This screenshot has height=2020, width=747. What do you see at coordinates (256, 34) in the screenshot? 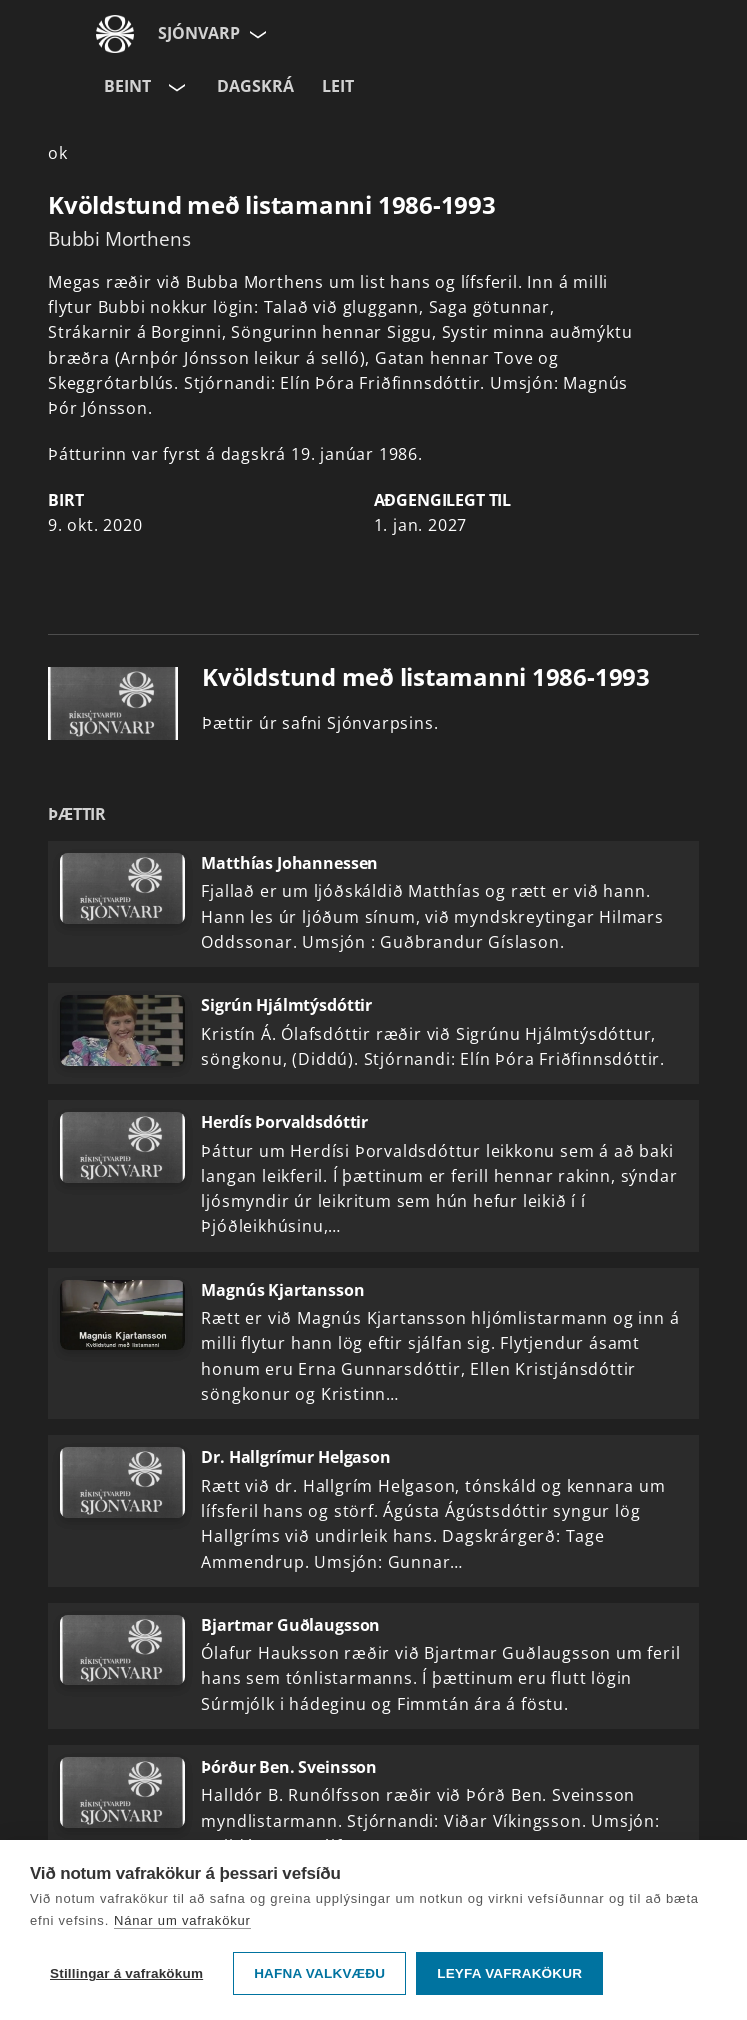
I see `[Velja síðu]` at bounding box center [256, 34].